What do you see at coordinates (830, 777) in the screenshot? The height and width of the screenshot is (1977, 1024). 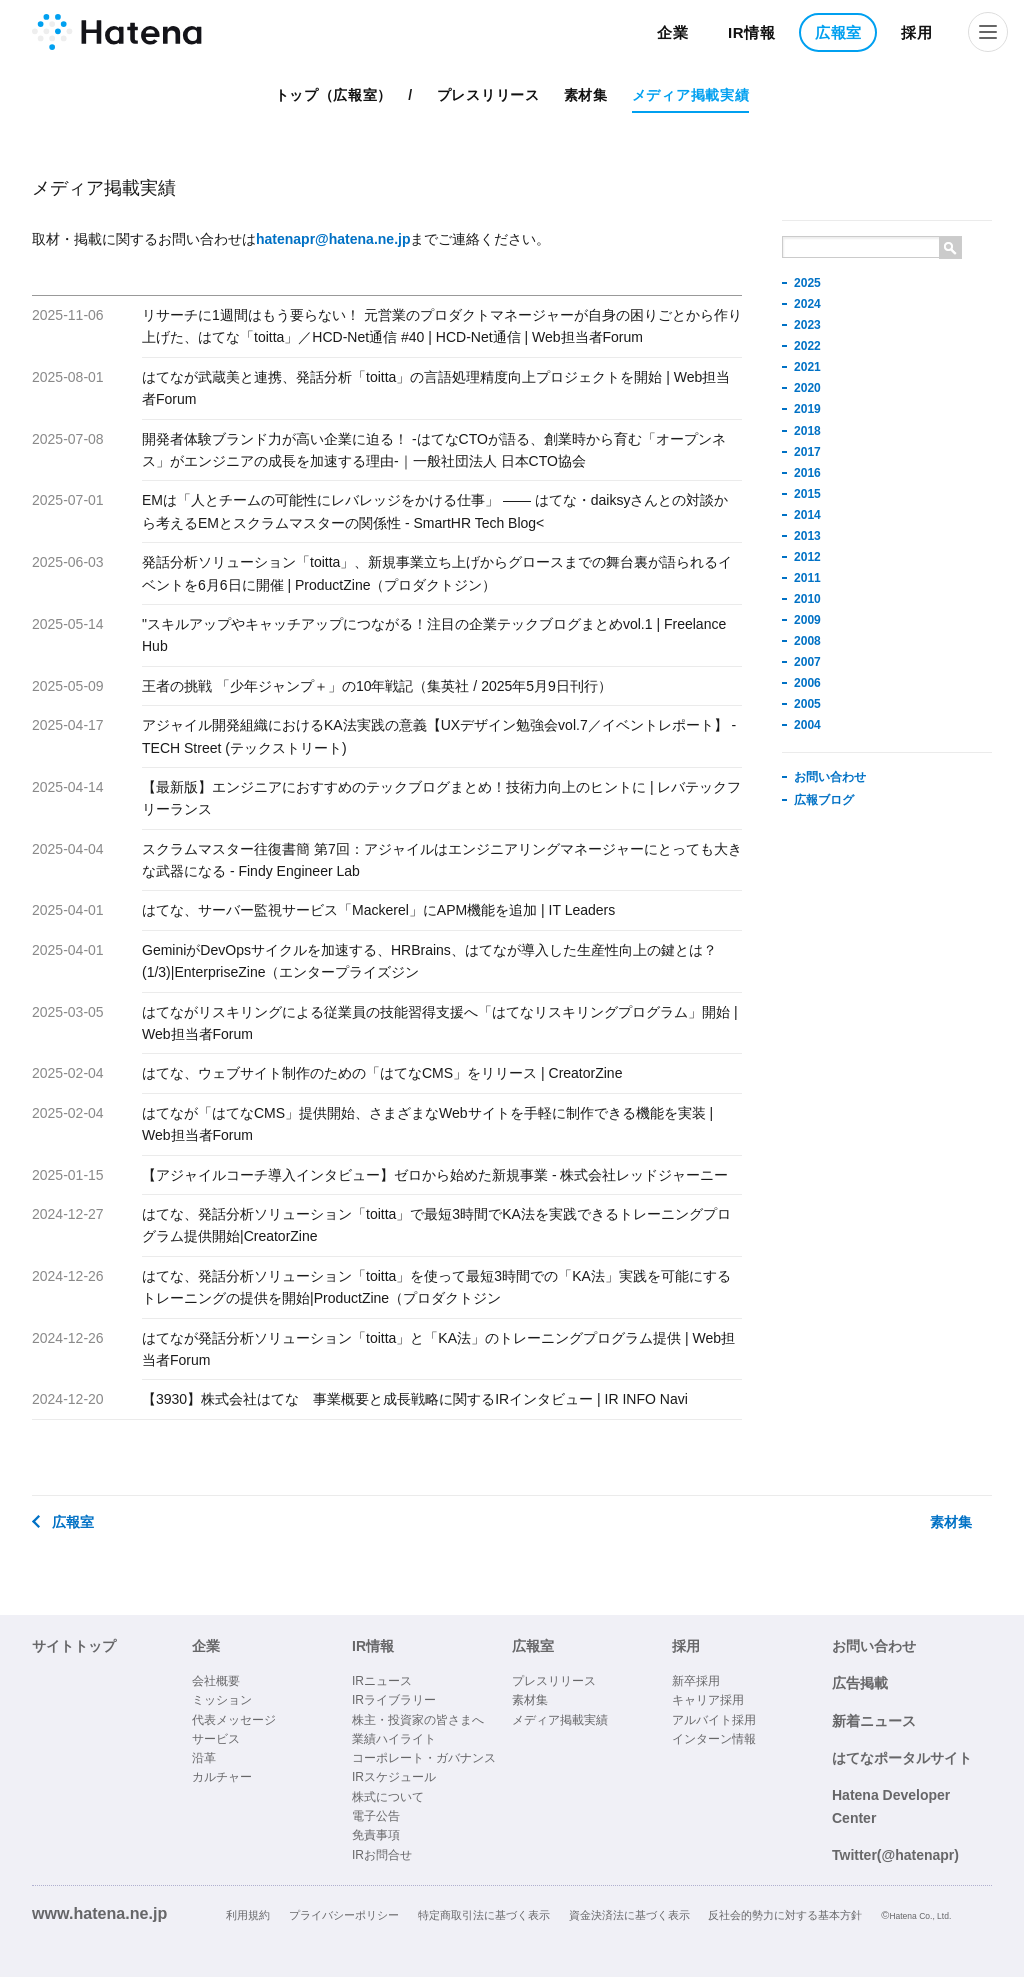 I see `お問い合わせ` at bounding box center [830, 777].